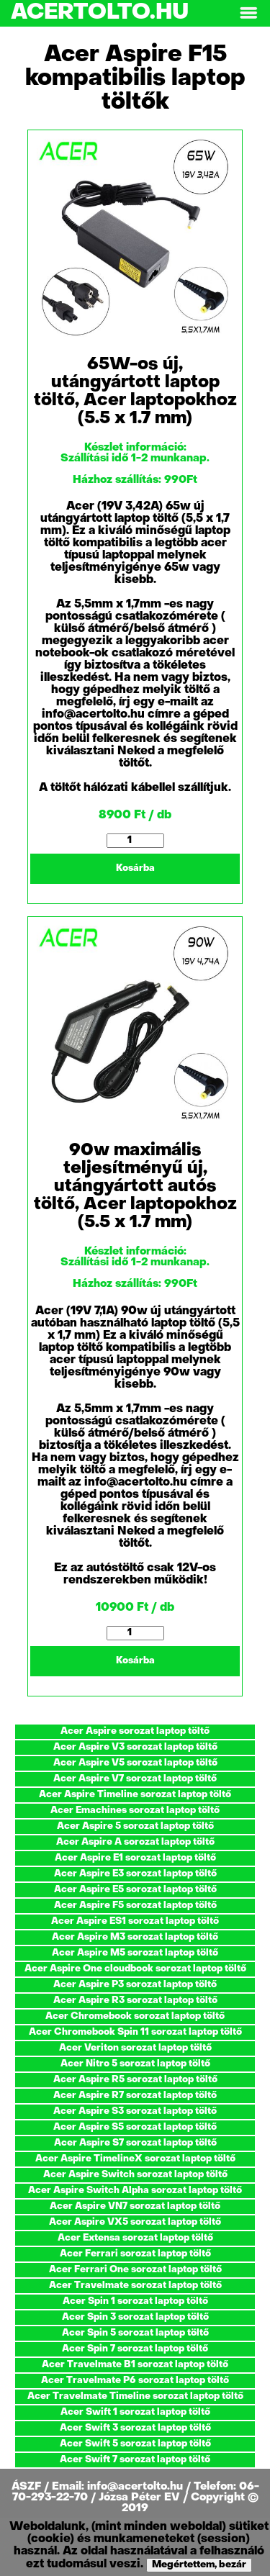 This screenshot has height=2576, width=270. I want to click on Megértettem, bezár, so click(199, 2565).